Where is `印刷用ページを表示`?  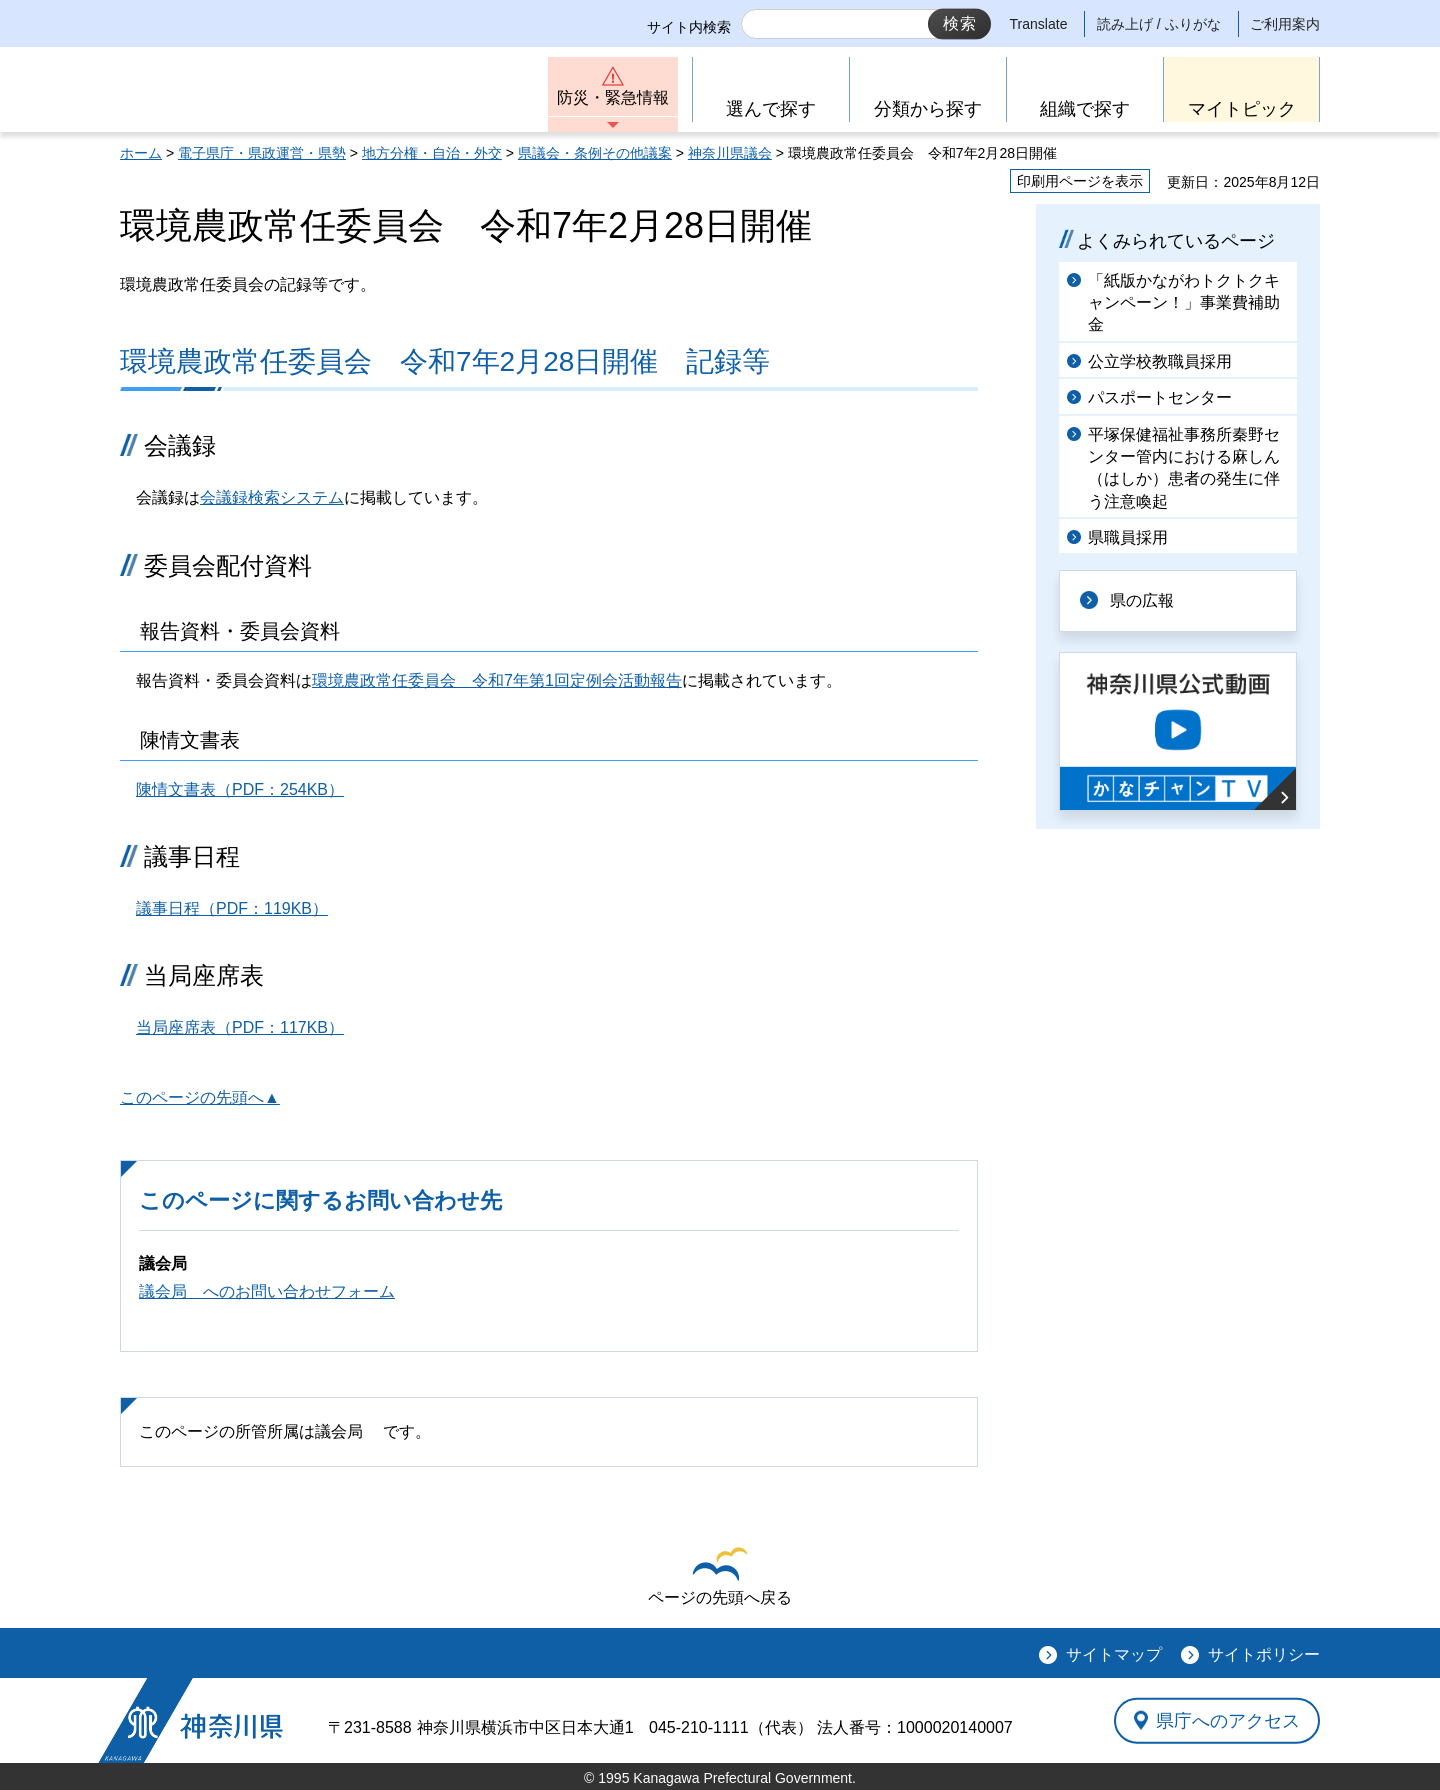 印刷用ページを表示 is located at coordinates (1080, 181).